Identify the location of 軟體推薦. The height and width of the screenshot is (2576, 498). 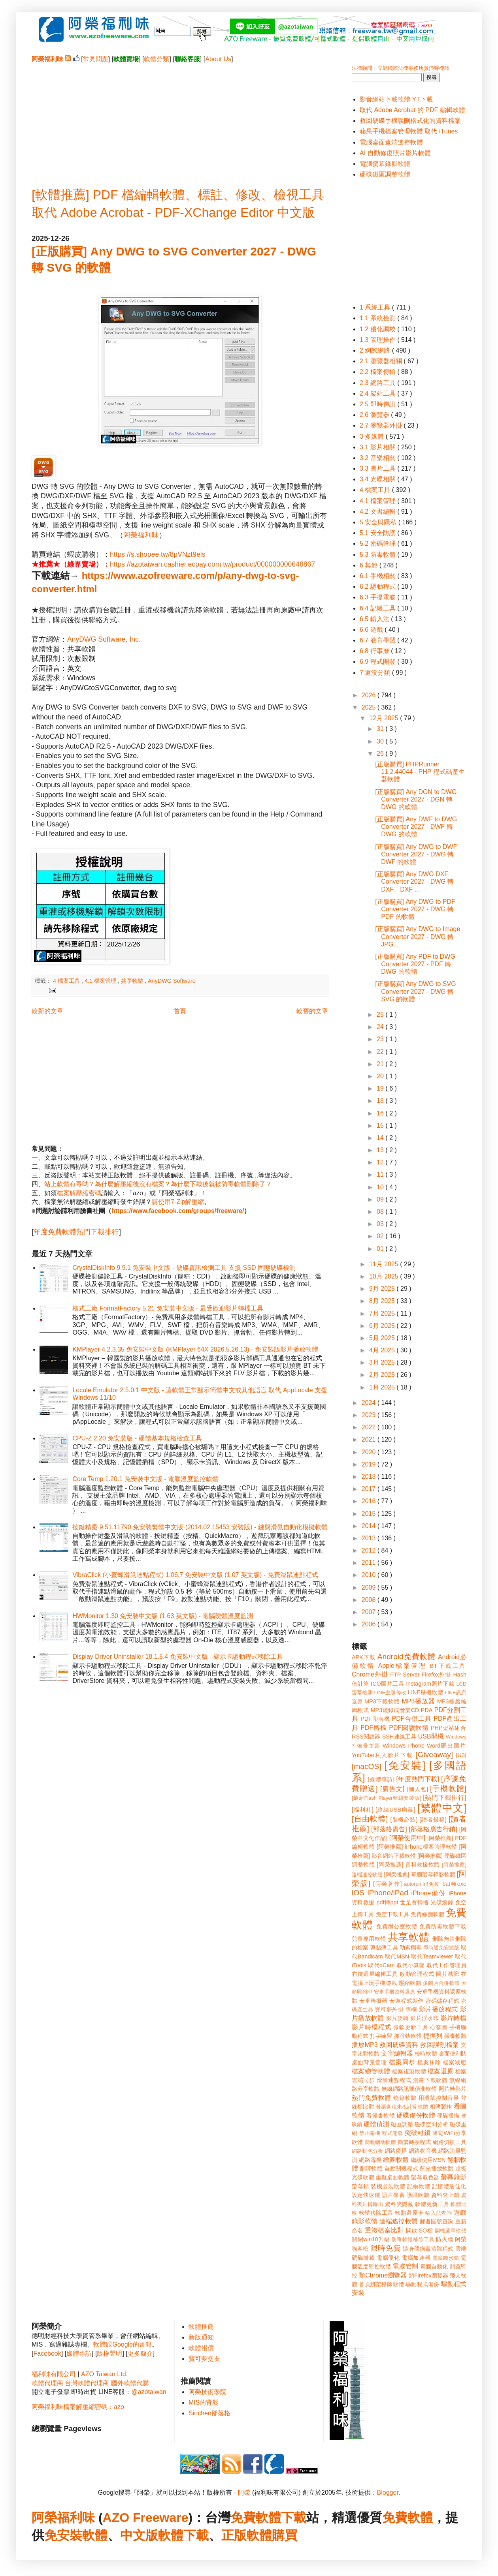
(201, 2326).